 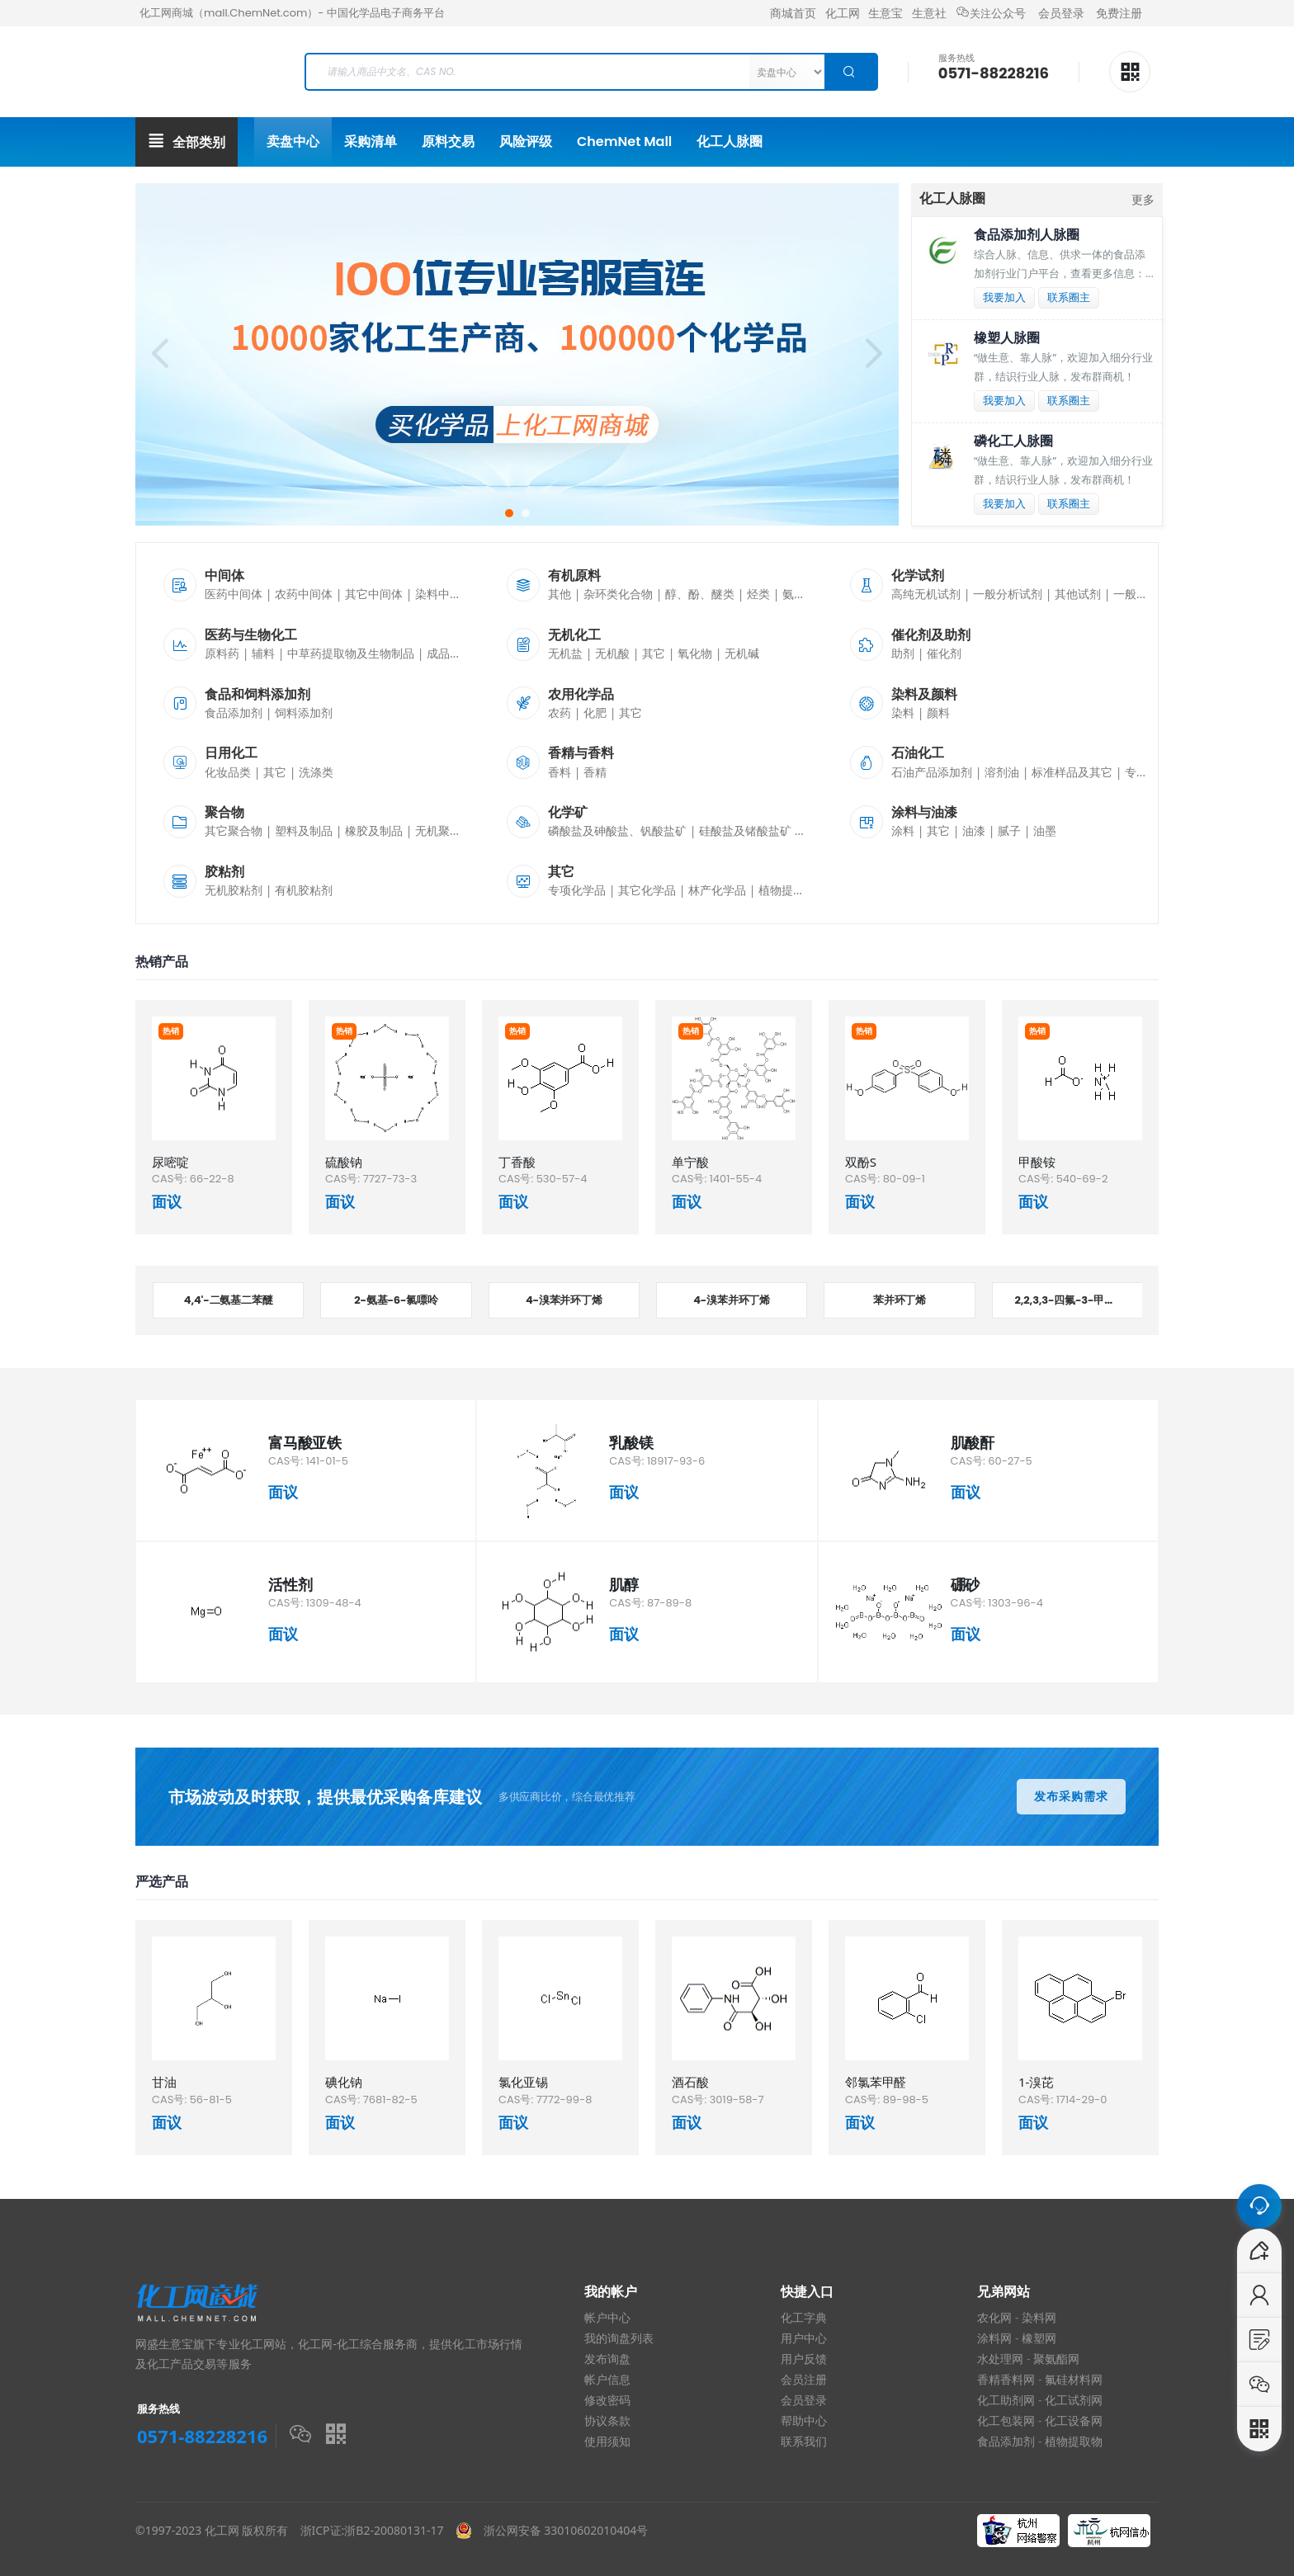 What do you see at coordinates (973, 830) in the screenshot?
I see `油漆` at bounding box center [973, 830].